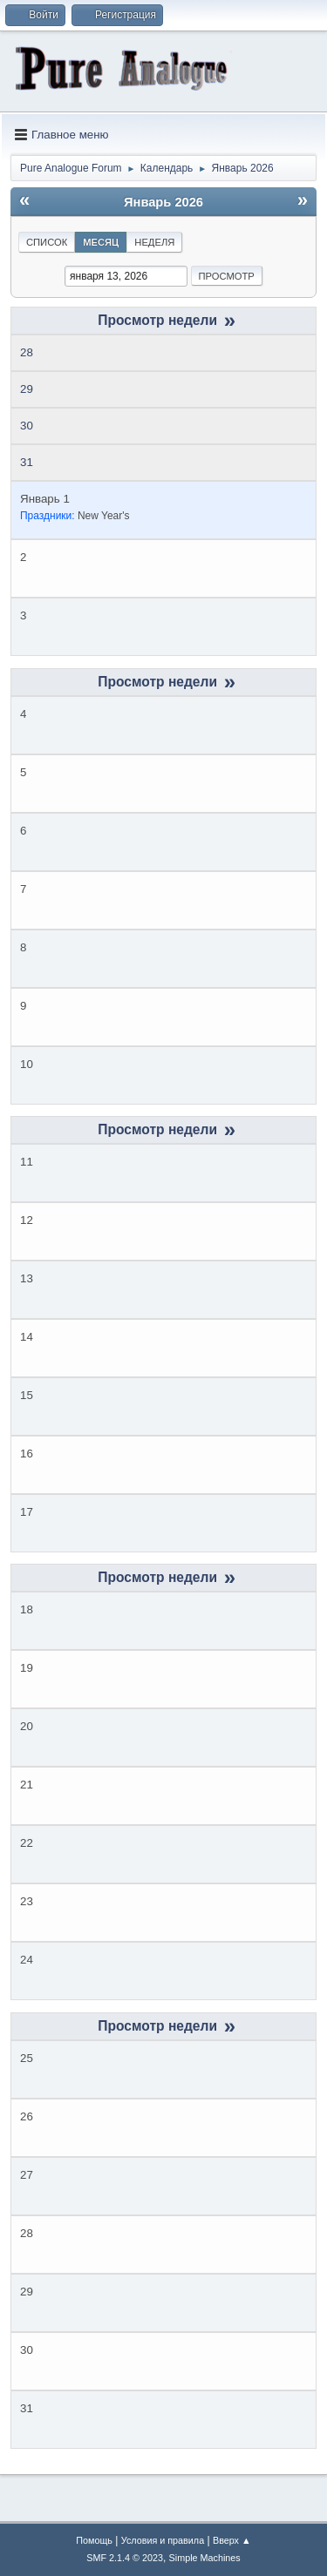  I want to click on Условия и правила, so click(162, 2540).